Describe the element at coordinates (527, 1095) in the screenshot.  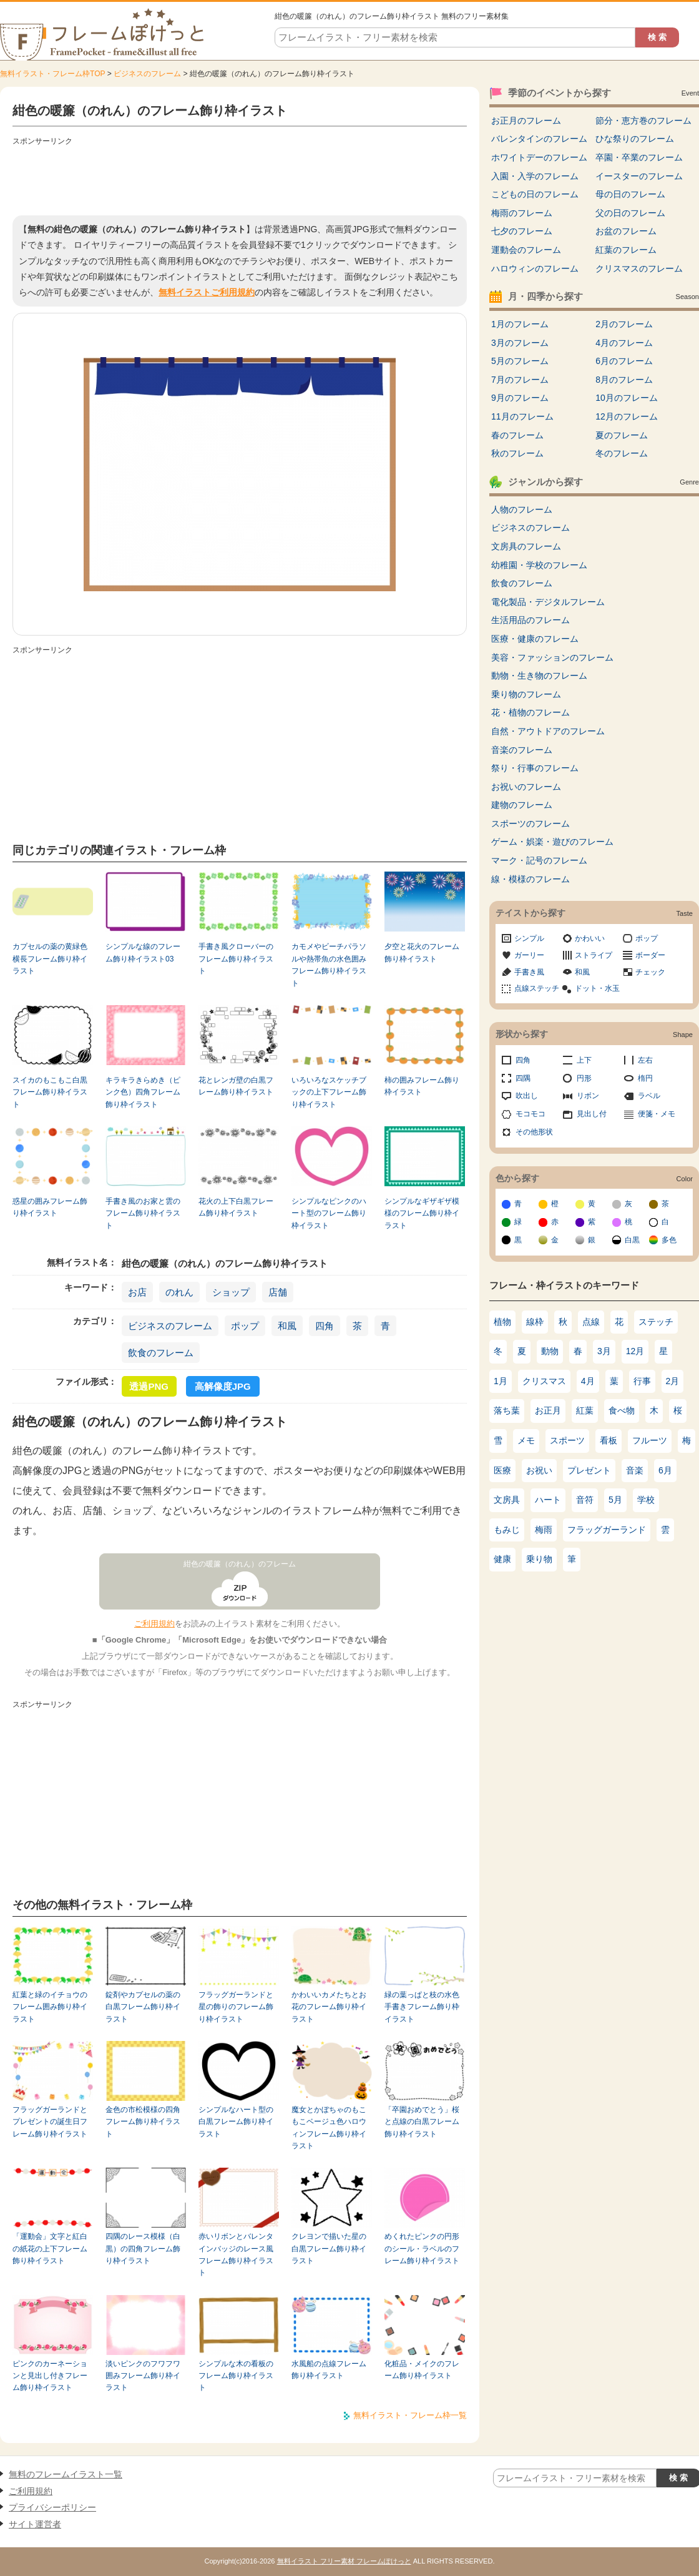
I see `吹出し` at that location.